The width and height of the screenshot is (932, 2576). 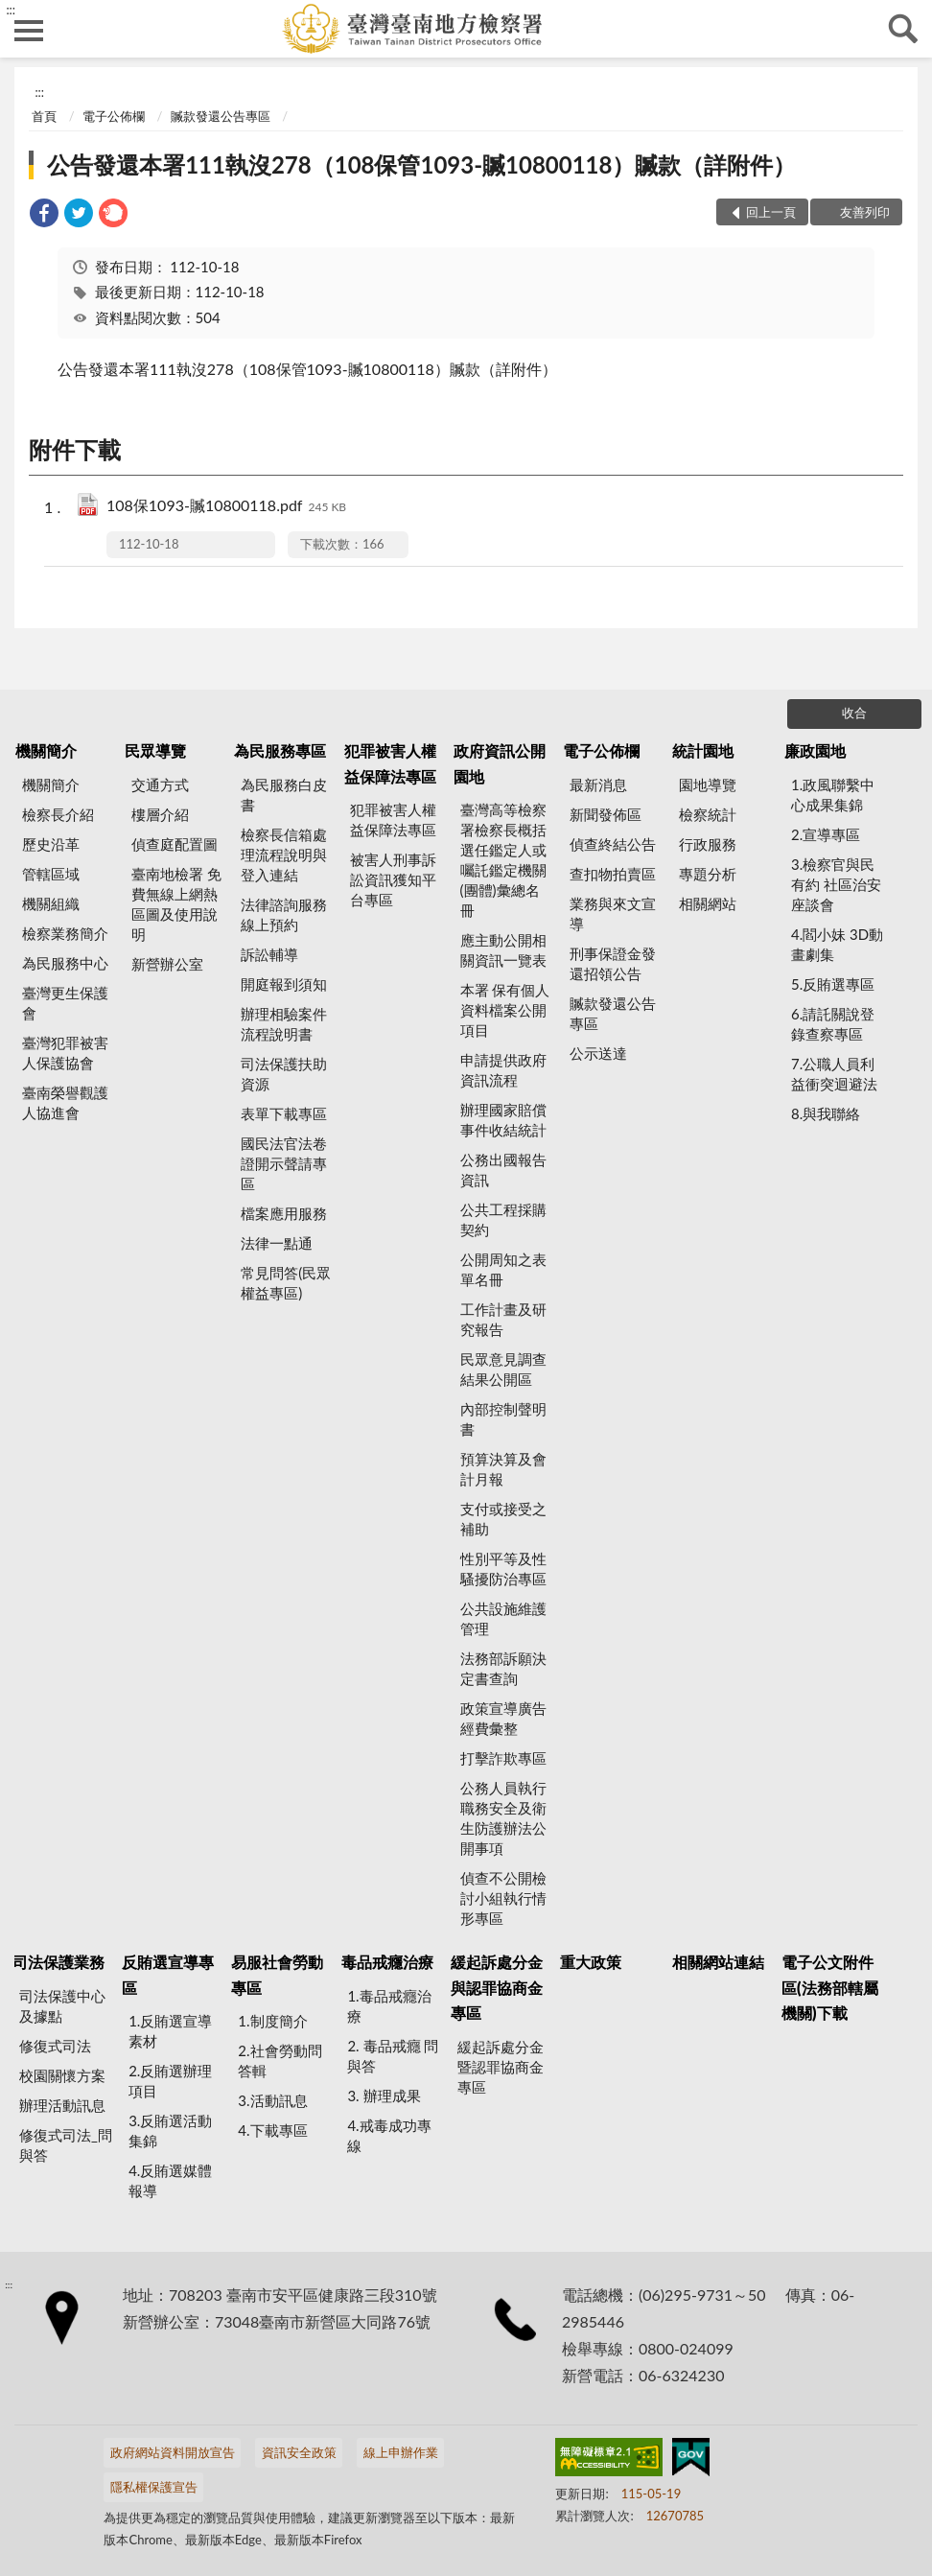 I want to click on 查詢, so click(x=903, y=29).